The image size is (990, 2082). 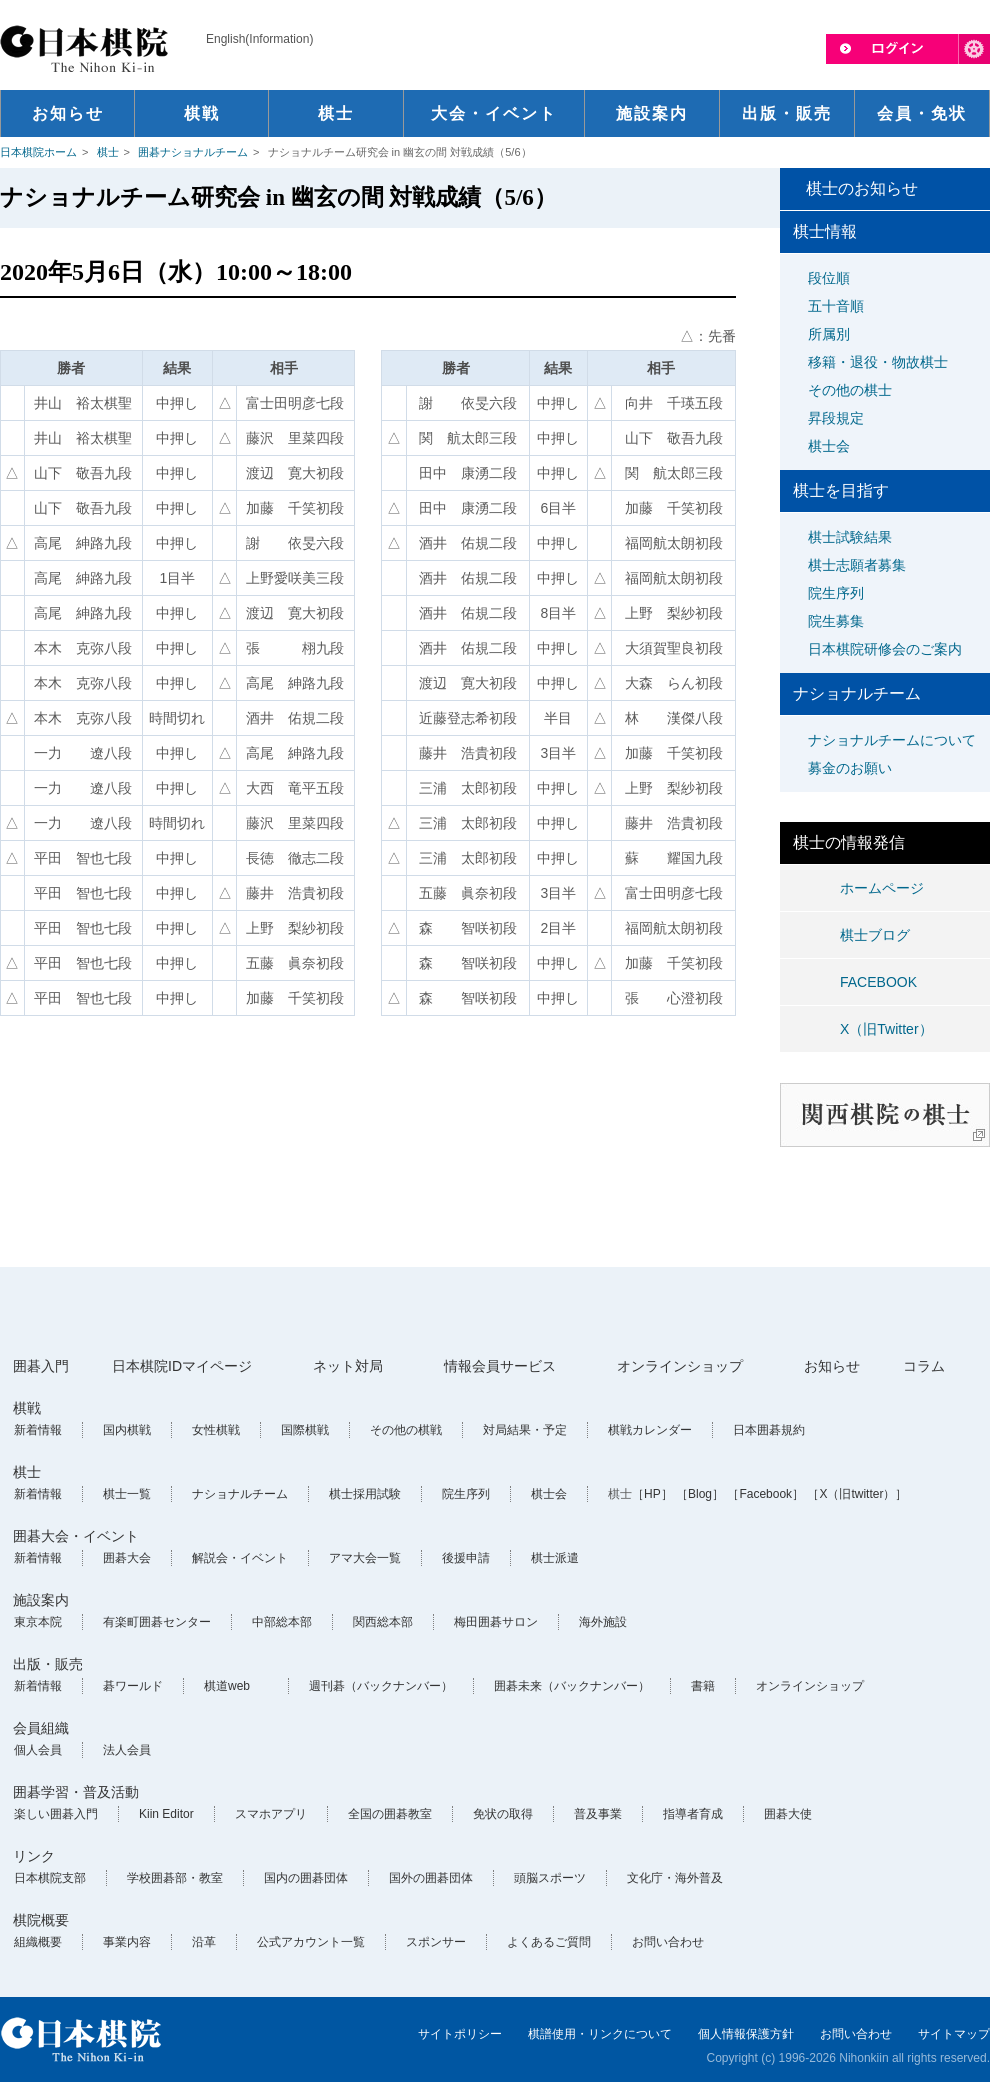 I want to click on 棋士会, so click(x=829, y=446).